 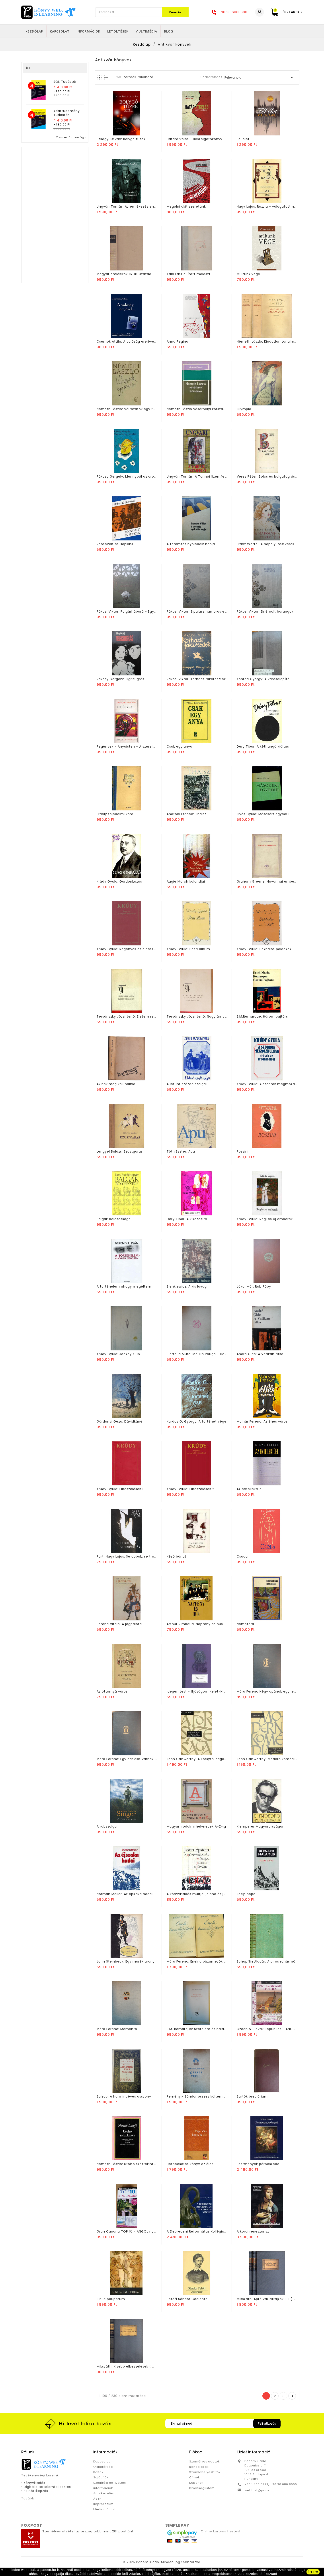 I want to click on Médiaajánlat, so click(x=104, y=2510).